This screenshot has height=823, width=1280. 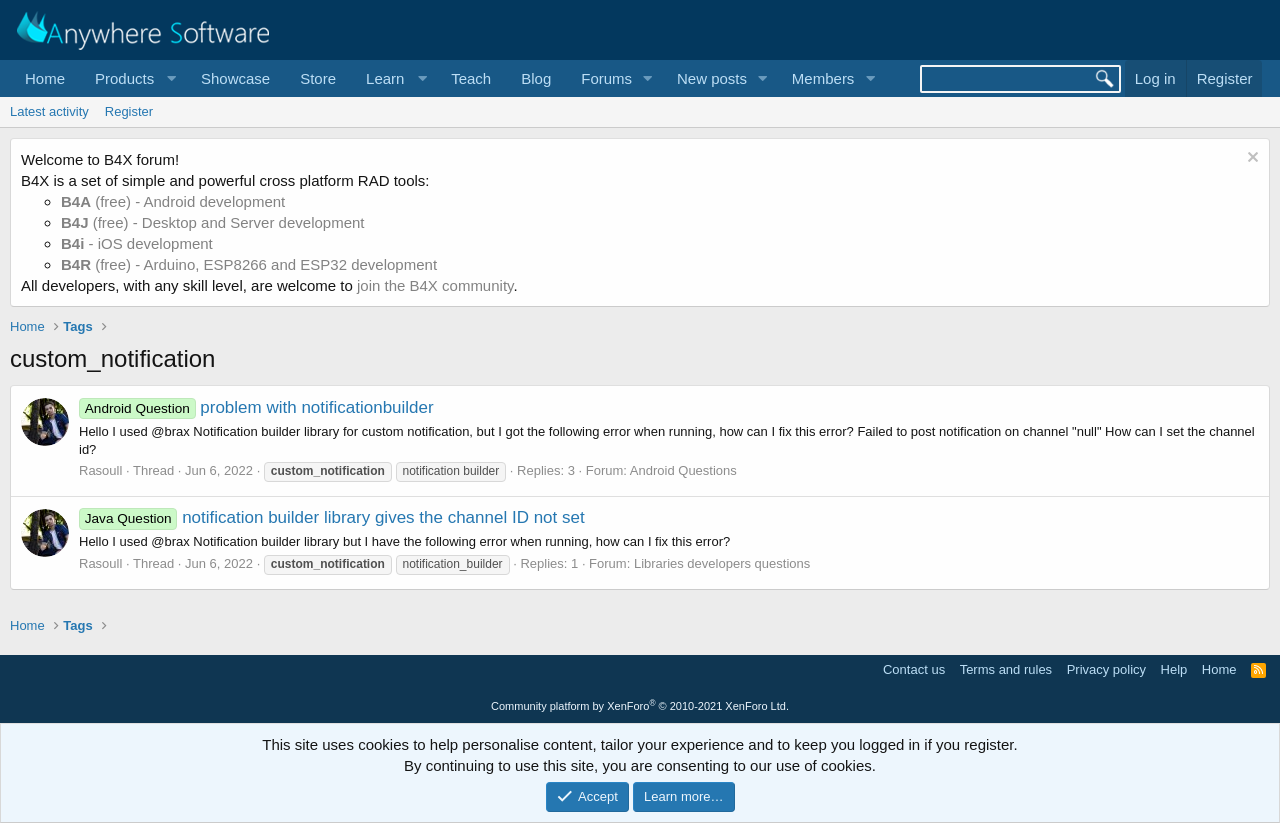 I want to click on (free) - Android development, so click(x=173, y=201).